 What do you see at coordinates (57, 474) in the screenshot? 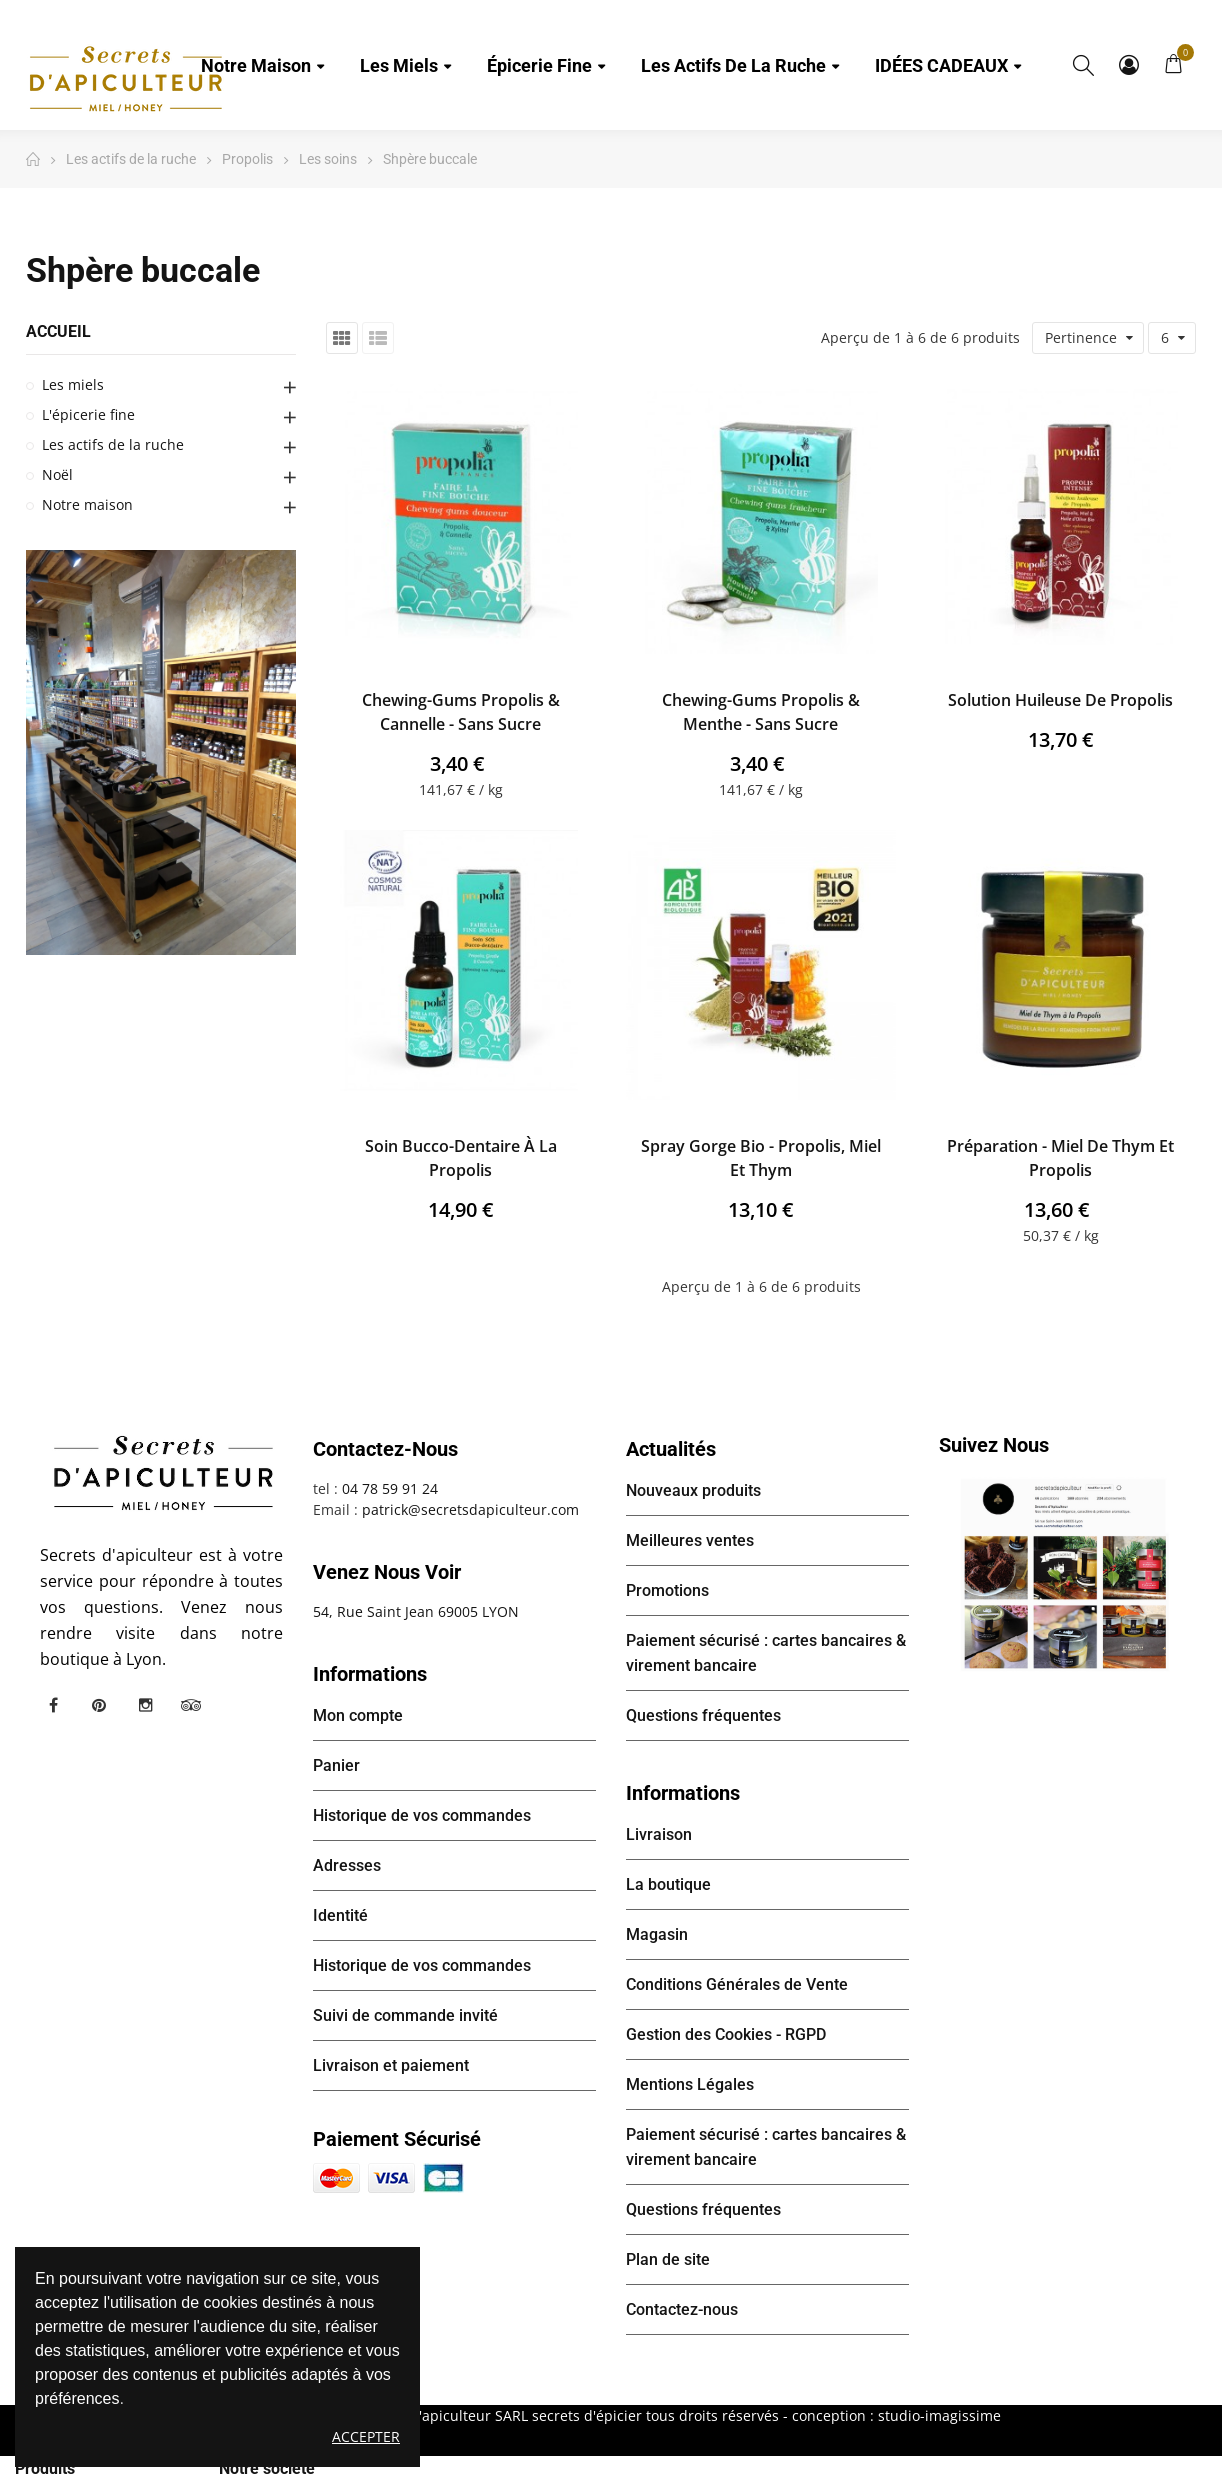
I see `Noël` at bounding box center [57, 474].